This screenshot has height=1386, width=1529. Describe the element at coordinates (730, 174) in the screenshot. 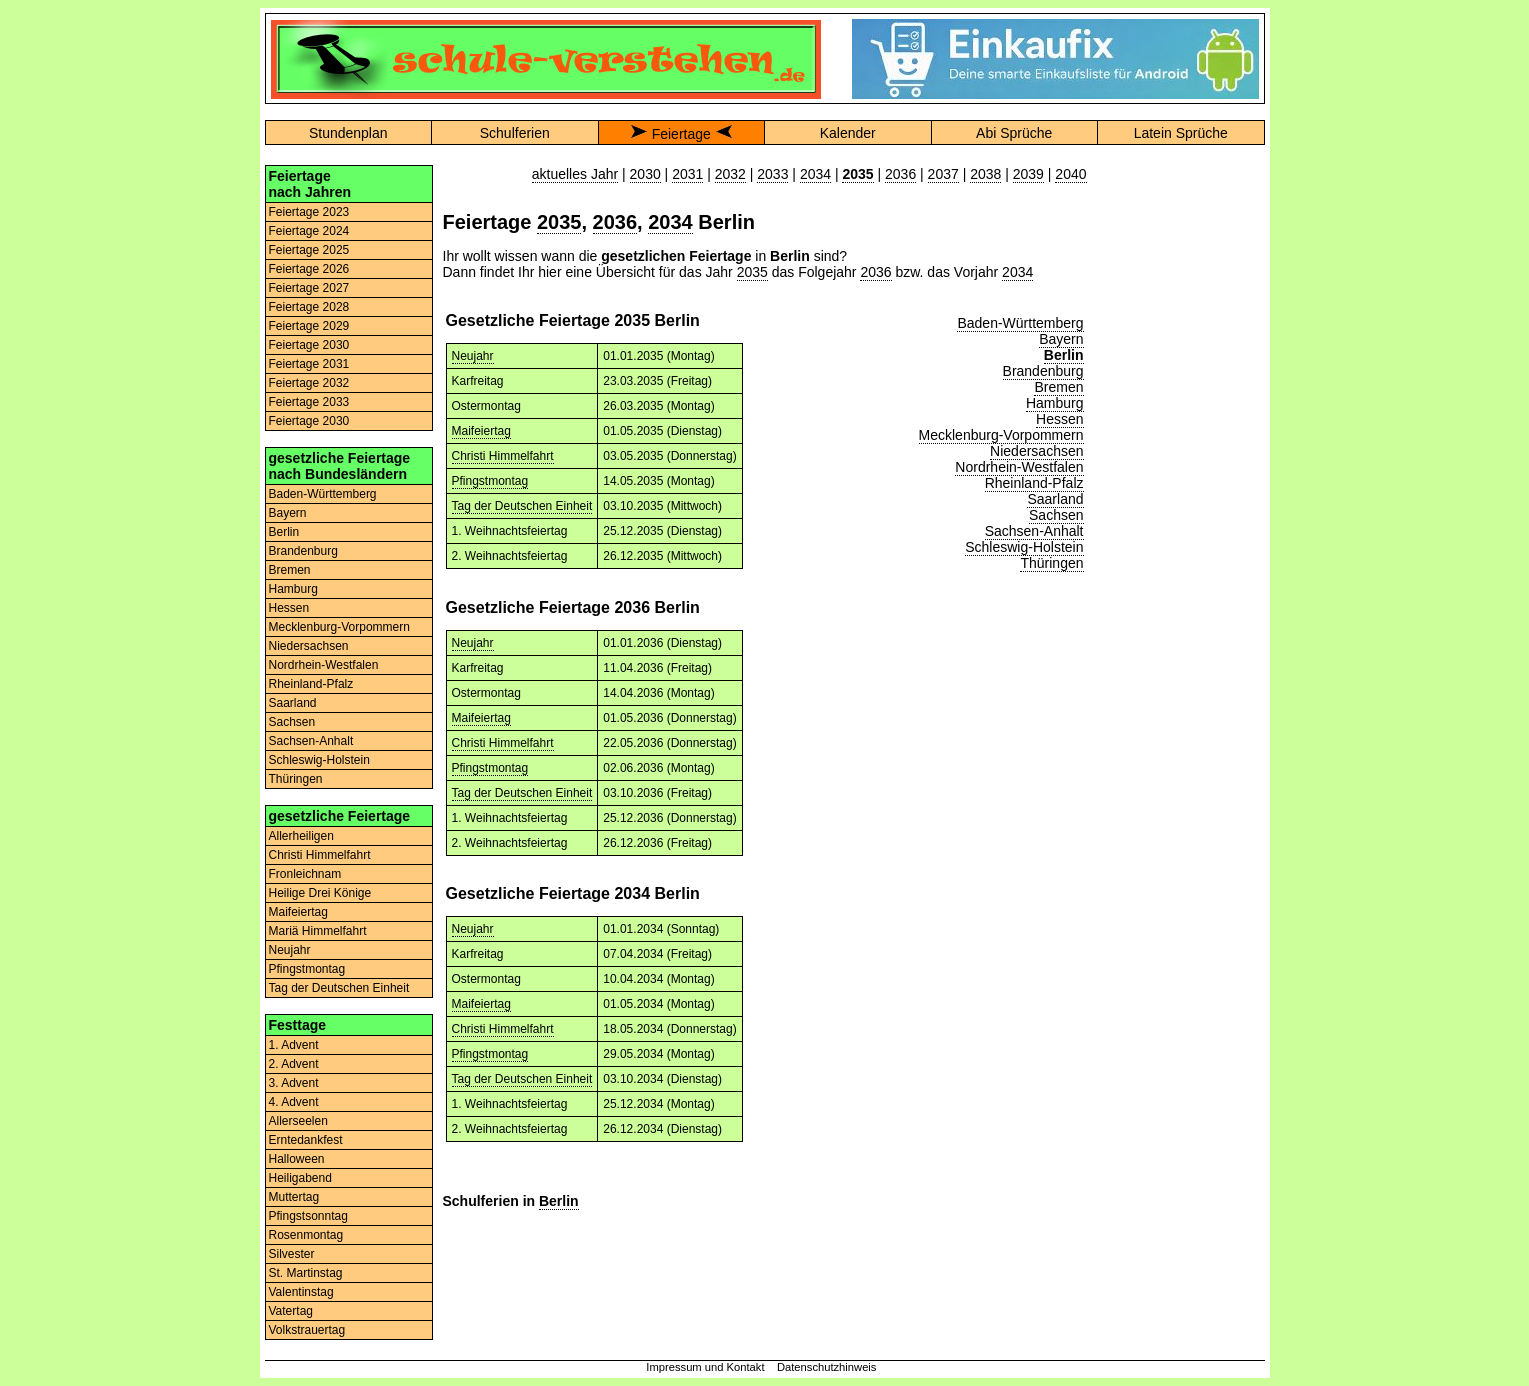

I see `2032` at that location.